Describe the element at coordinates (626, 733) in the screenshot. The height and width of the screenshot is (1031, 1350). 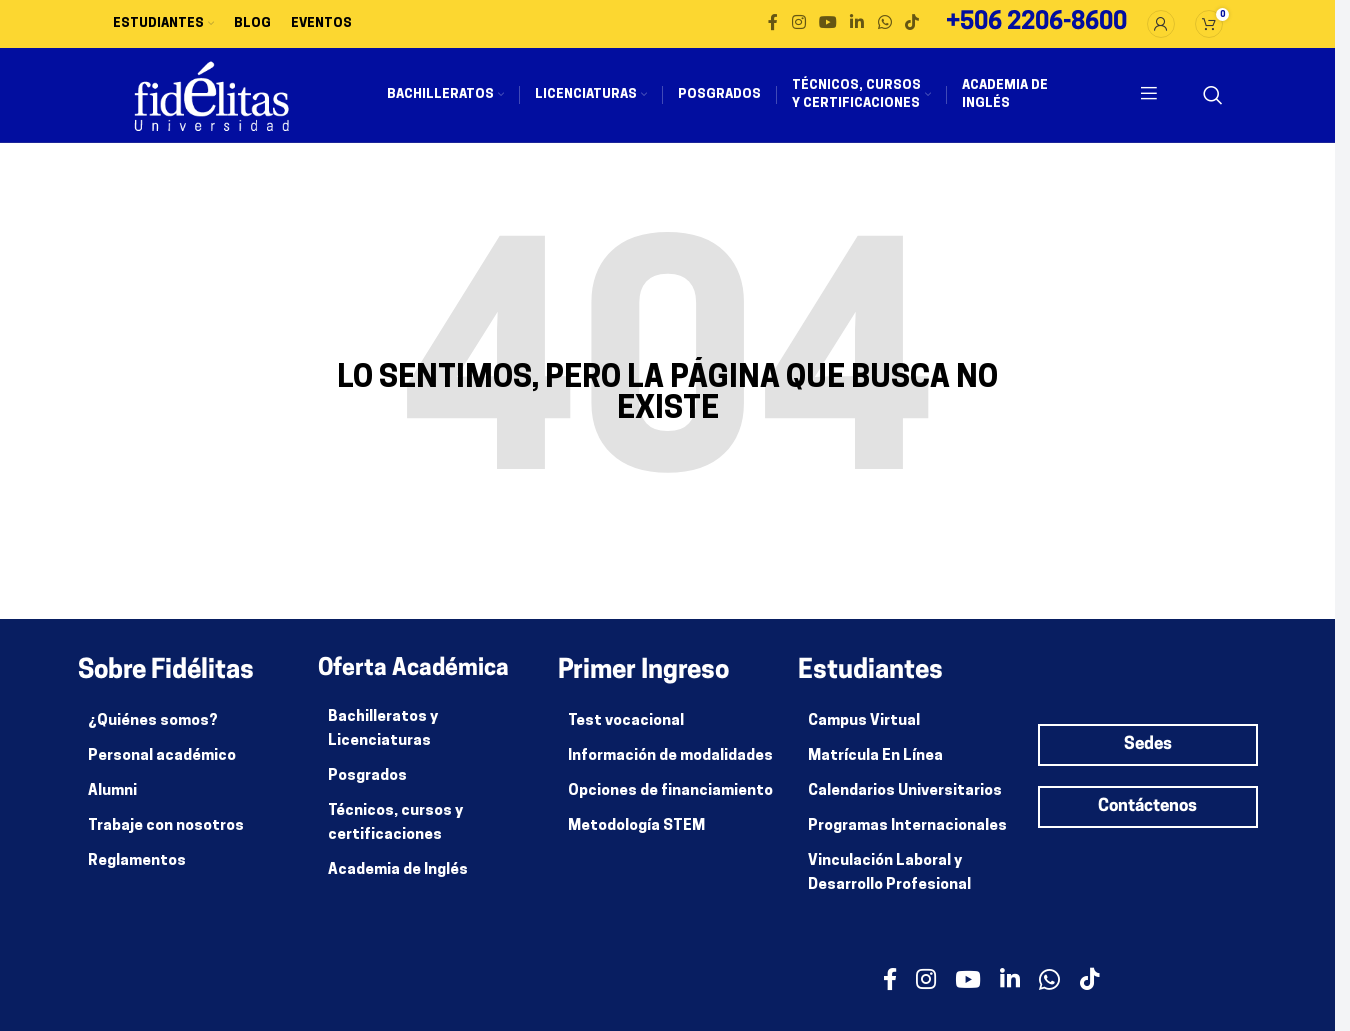
I see `Test vocacional` at that location.